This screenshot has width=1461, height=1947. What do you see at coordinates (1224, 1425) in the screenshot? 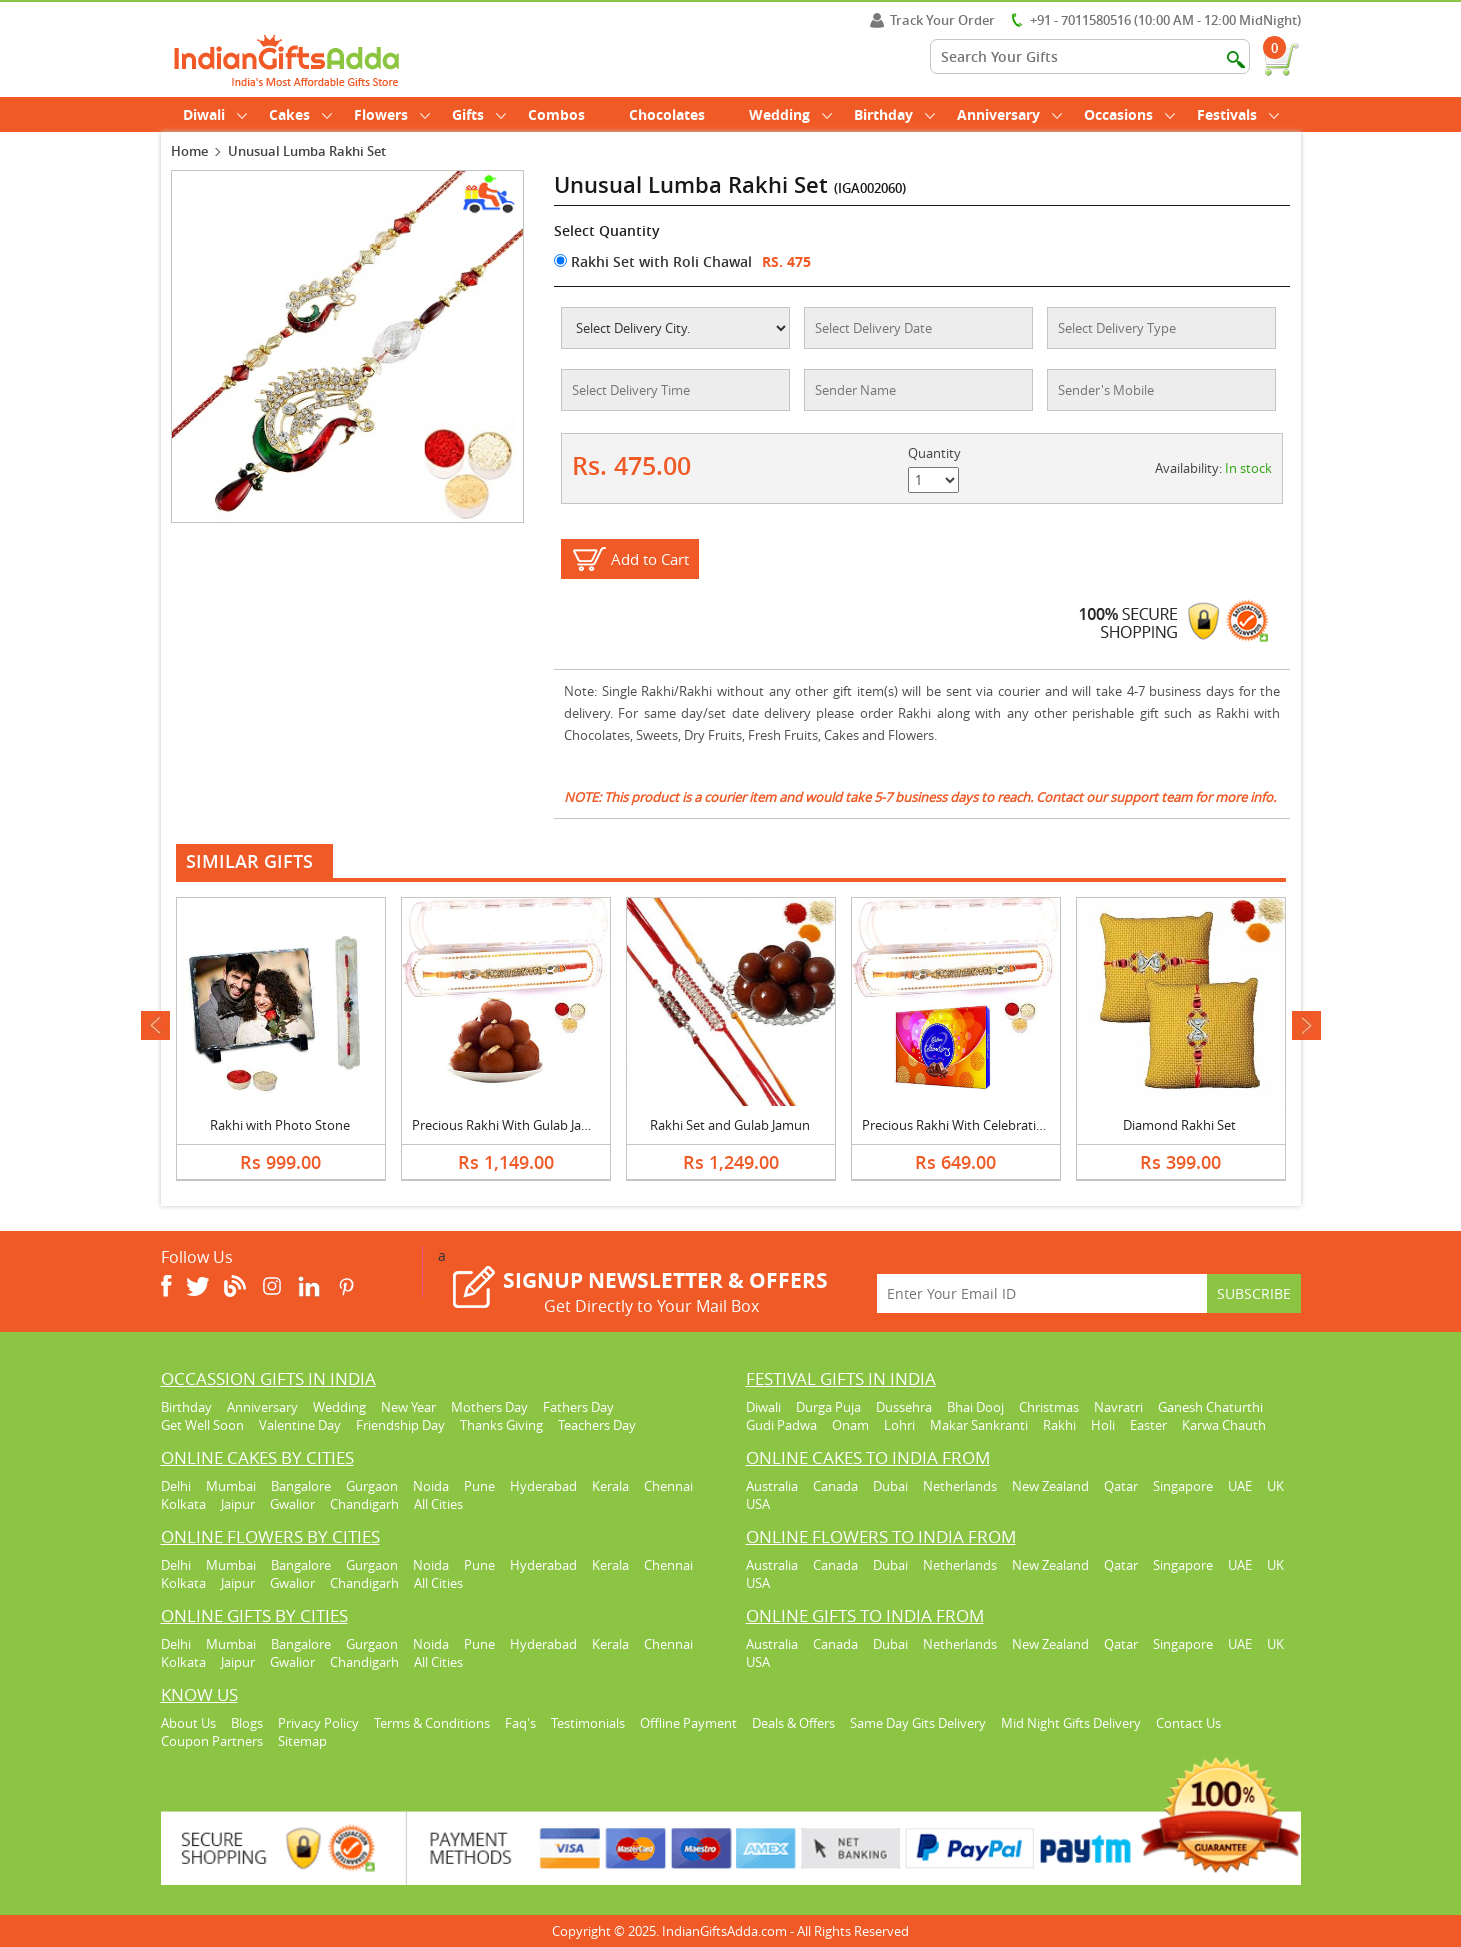
I see `Karwa Chauth` at bounding box center [1224, 1425].